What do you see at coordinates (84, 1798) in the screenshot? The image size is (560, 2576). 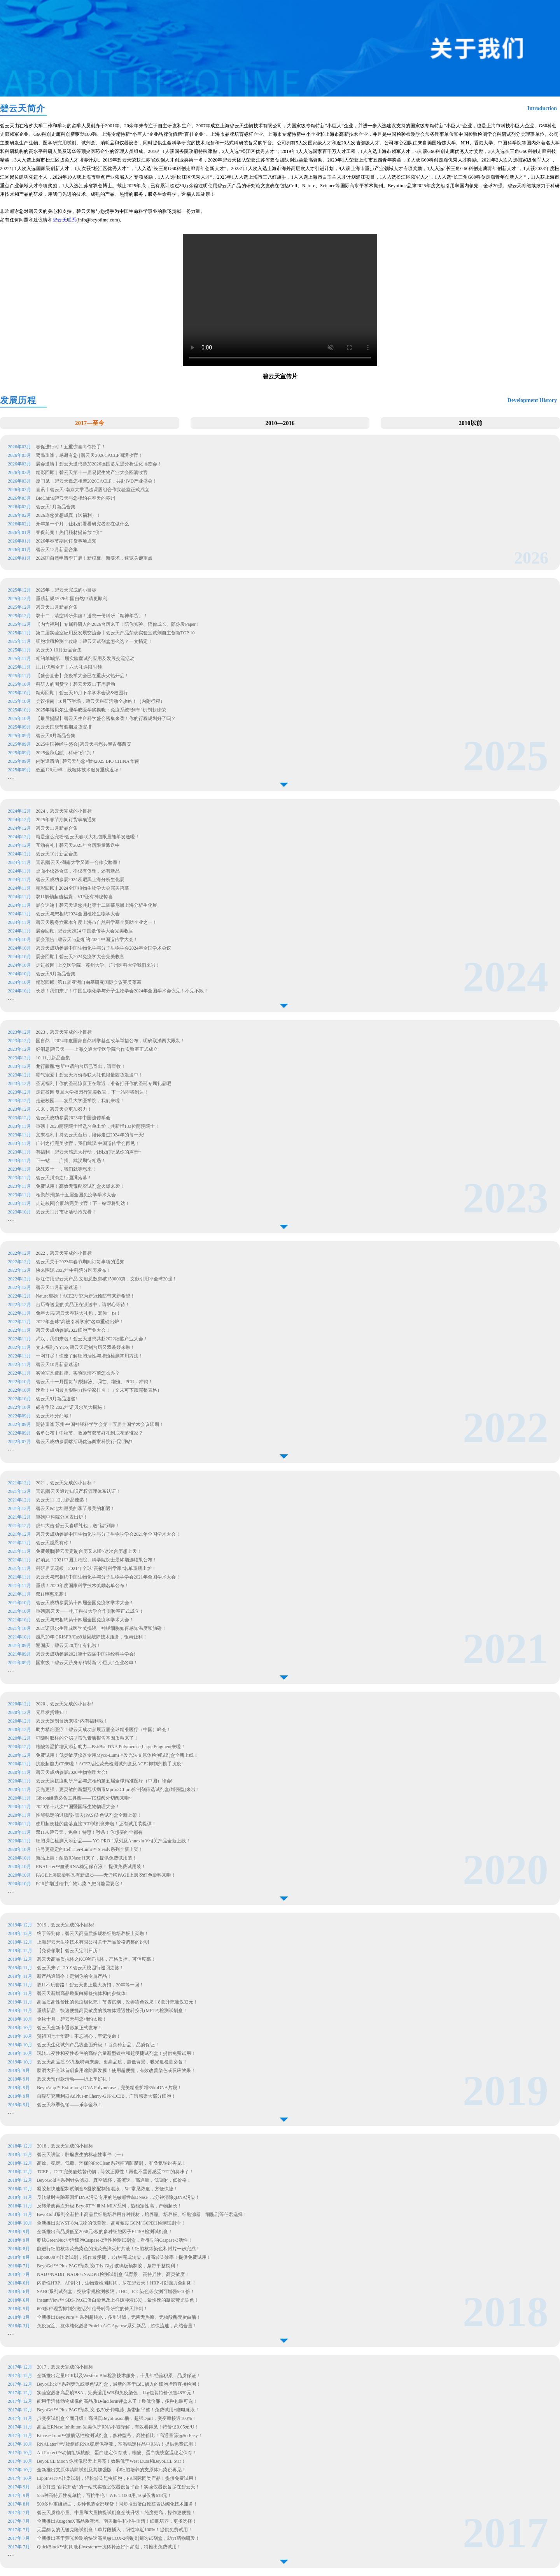 I see `Gibson组装必备工具酶——T5核酸外切酶来啦~` at bounding box center [84, 1798].